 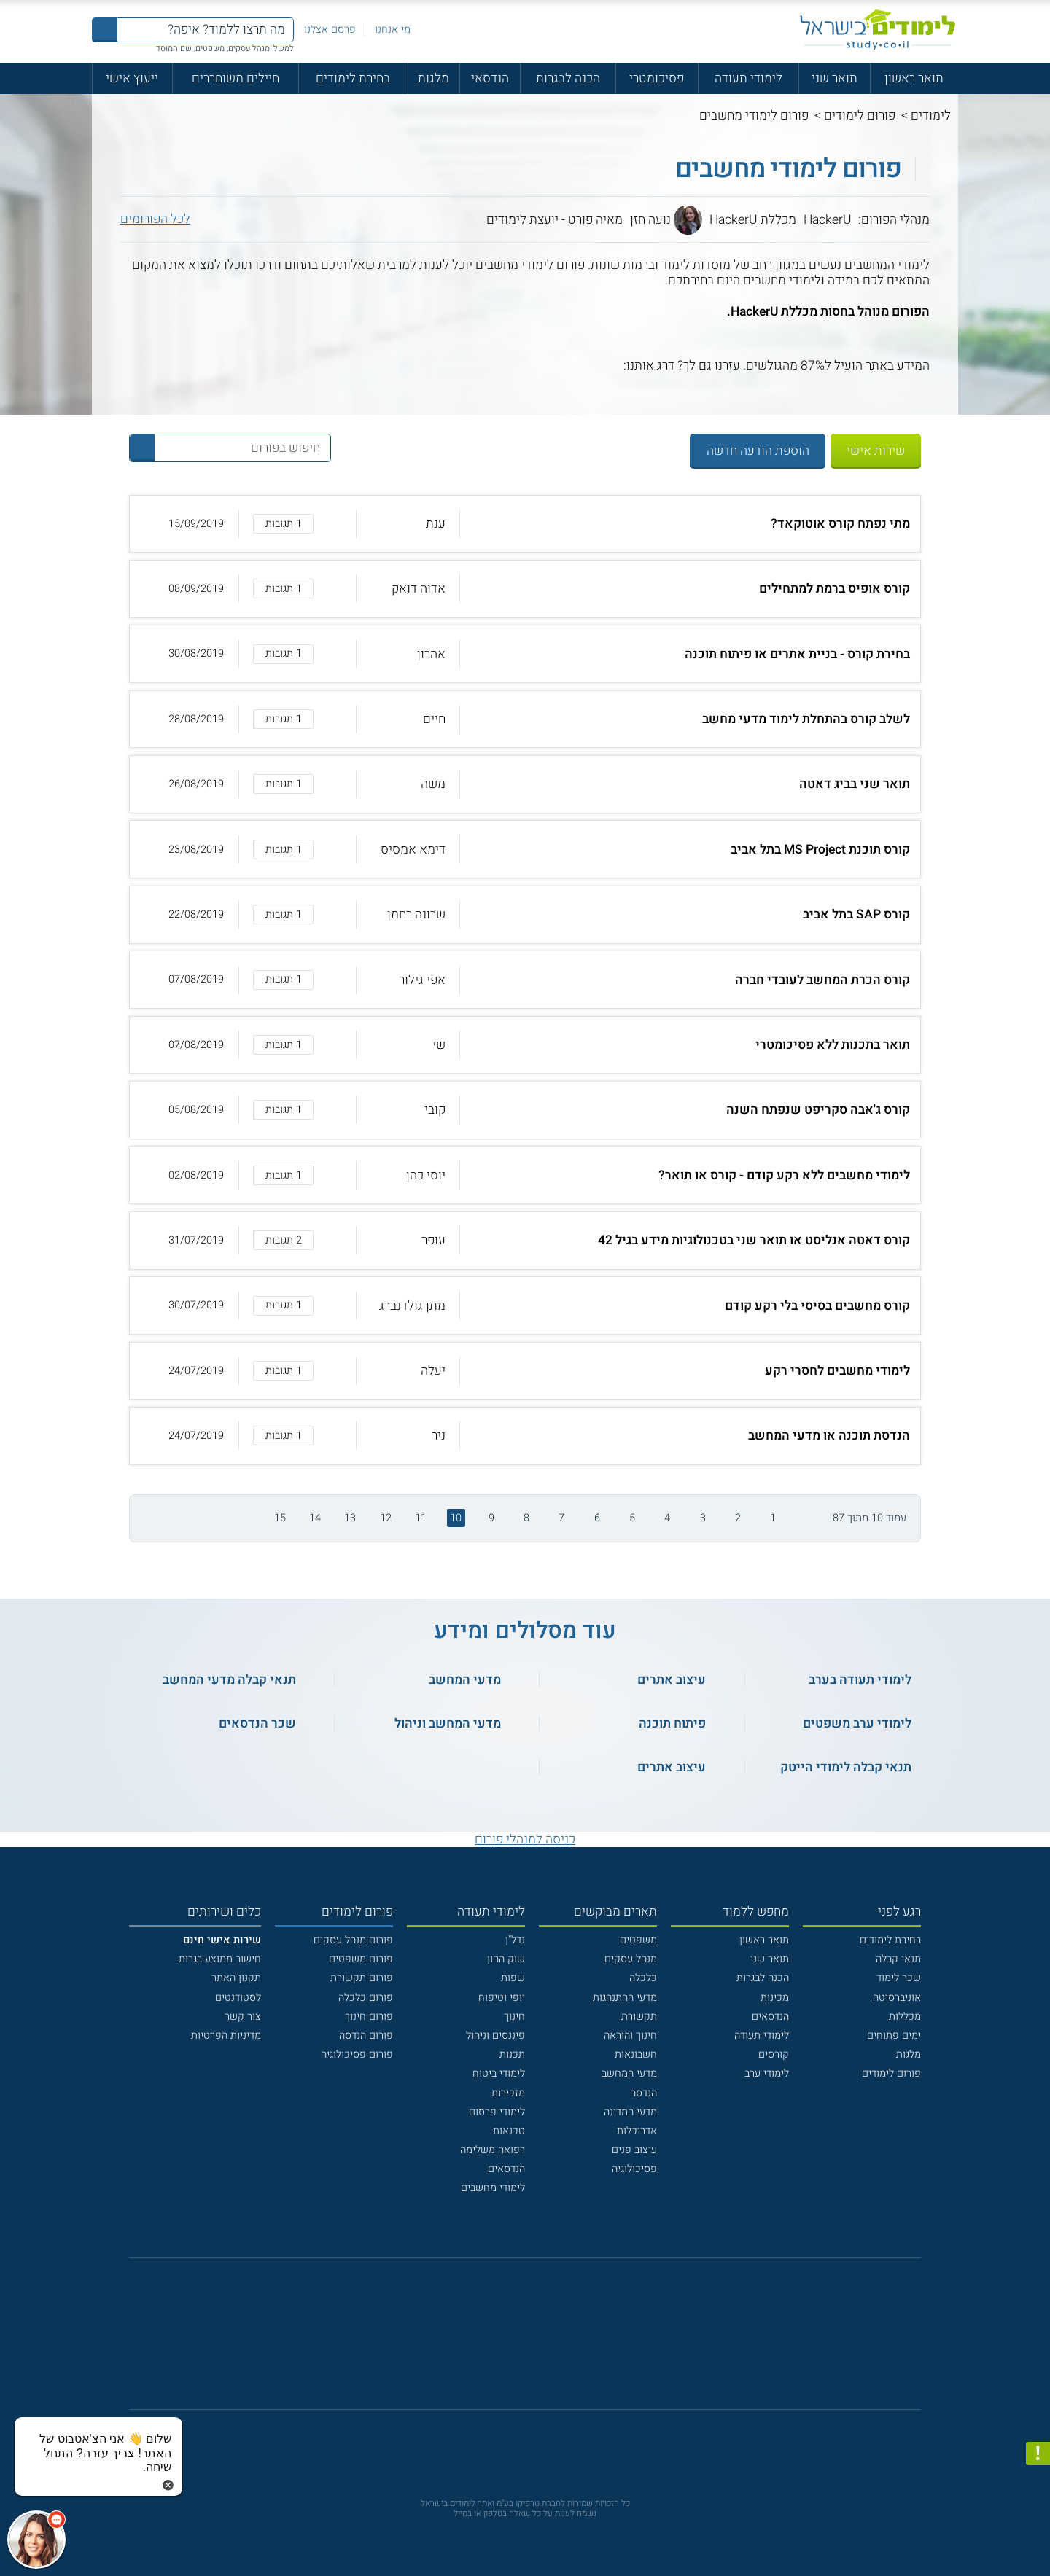 What do you see at coordinates (775, 1997) in the screenshot?
I see `מכינות` at bounding box center [775, 1997].